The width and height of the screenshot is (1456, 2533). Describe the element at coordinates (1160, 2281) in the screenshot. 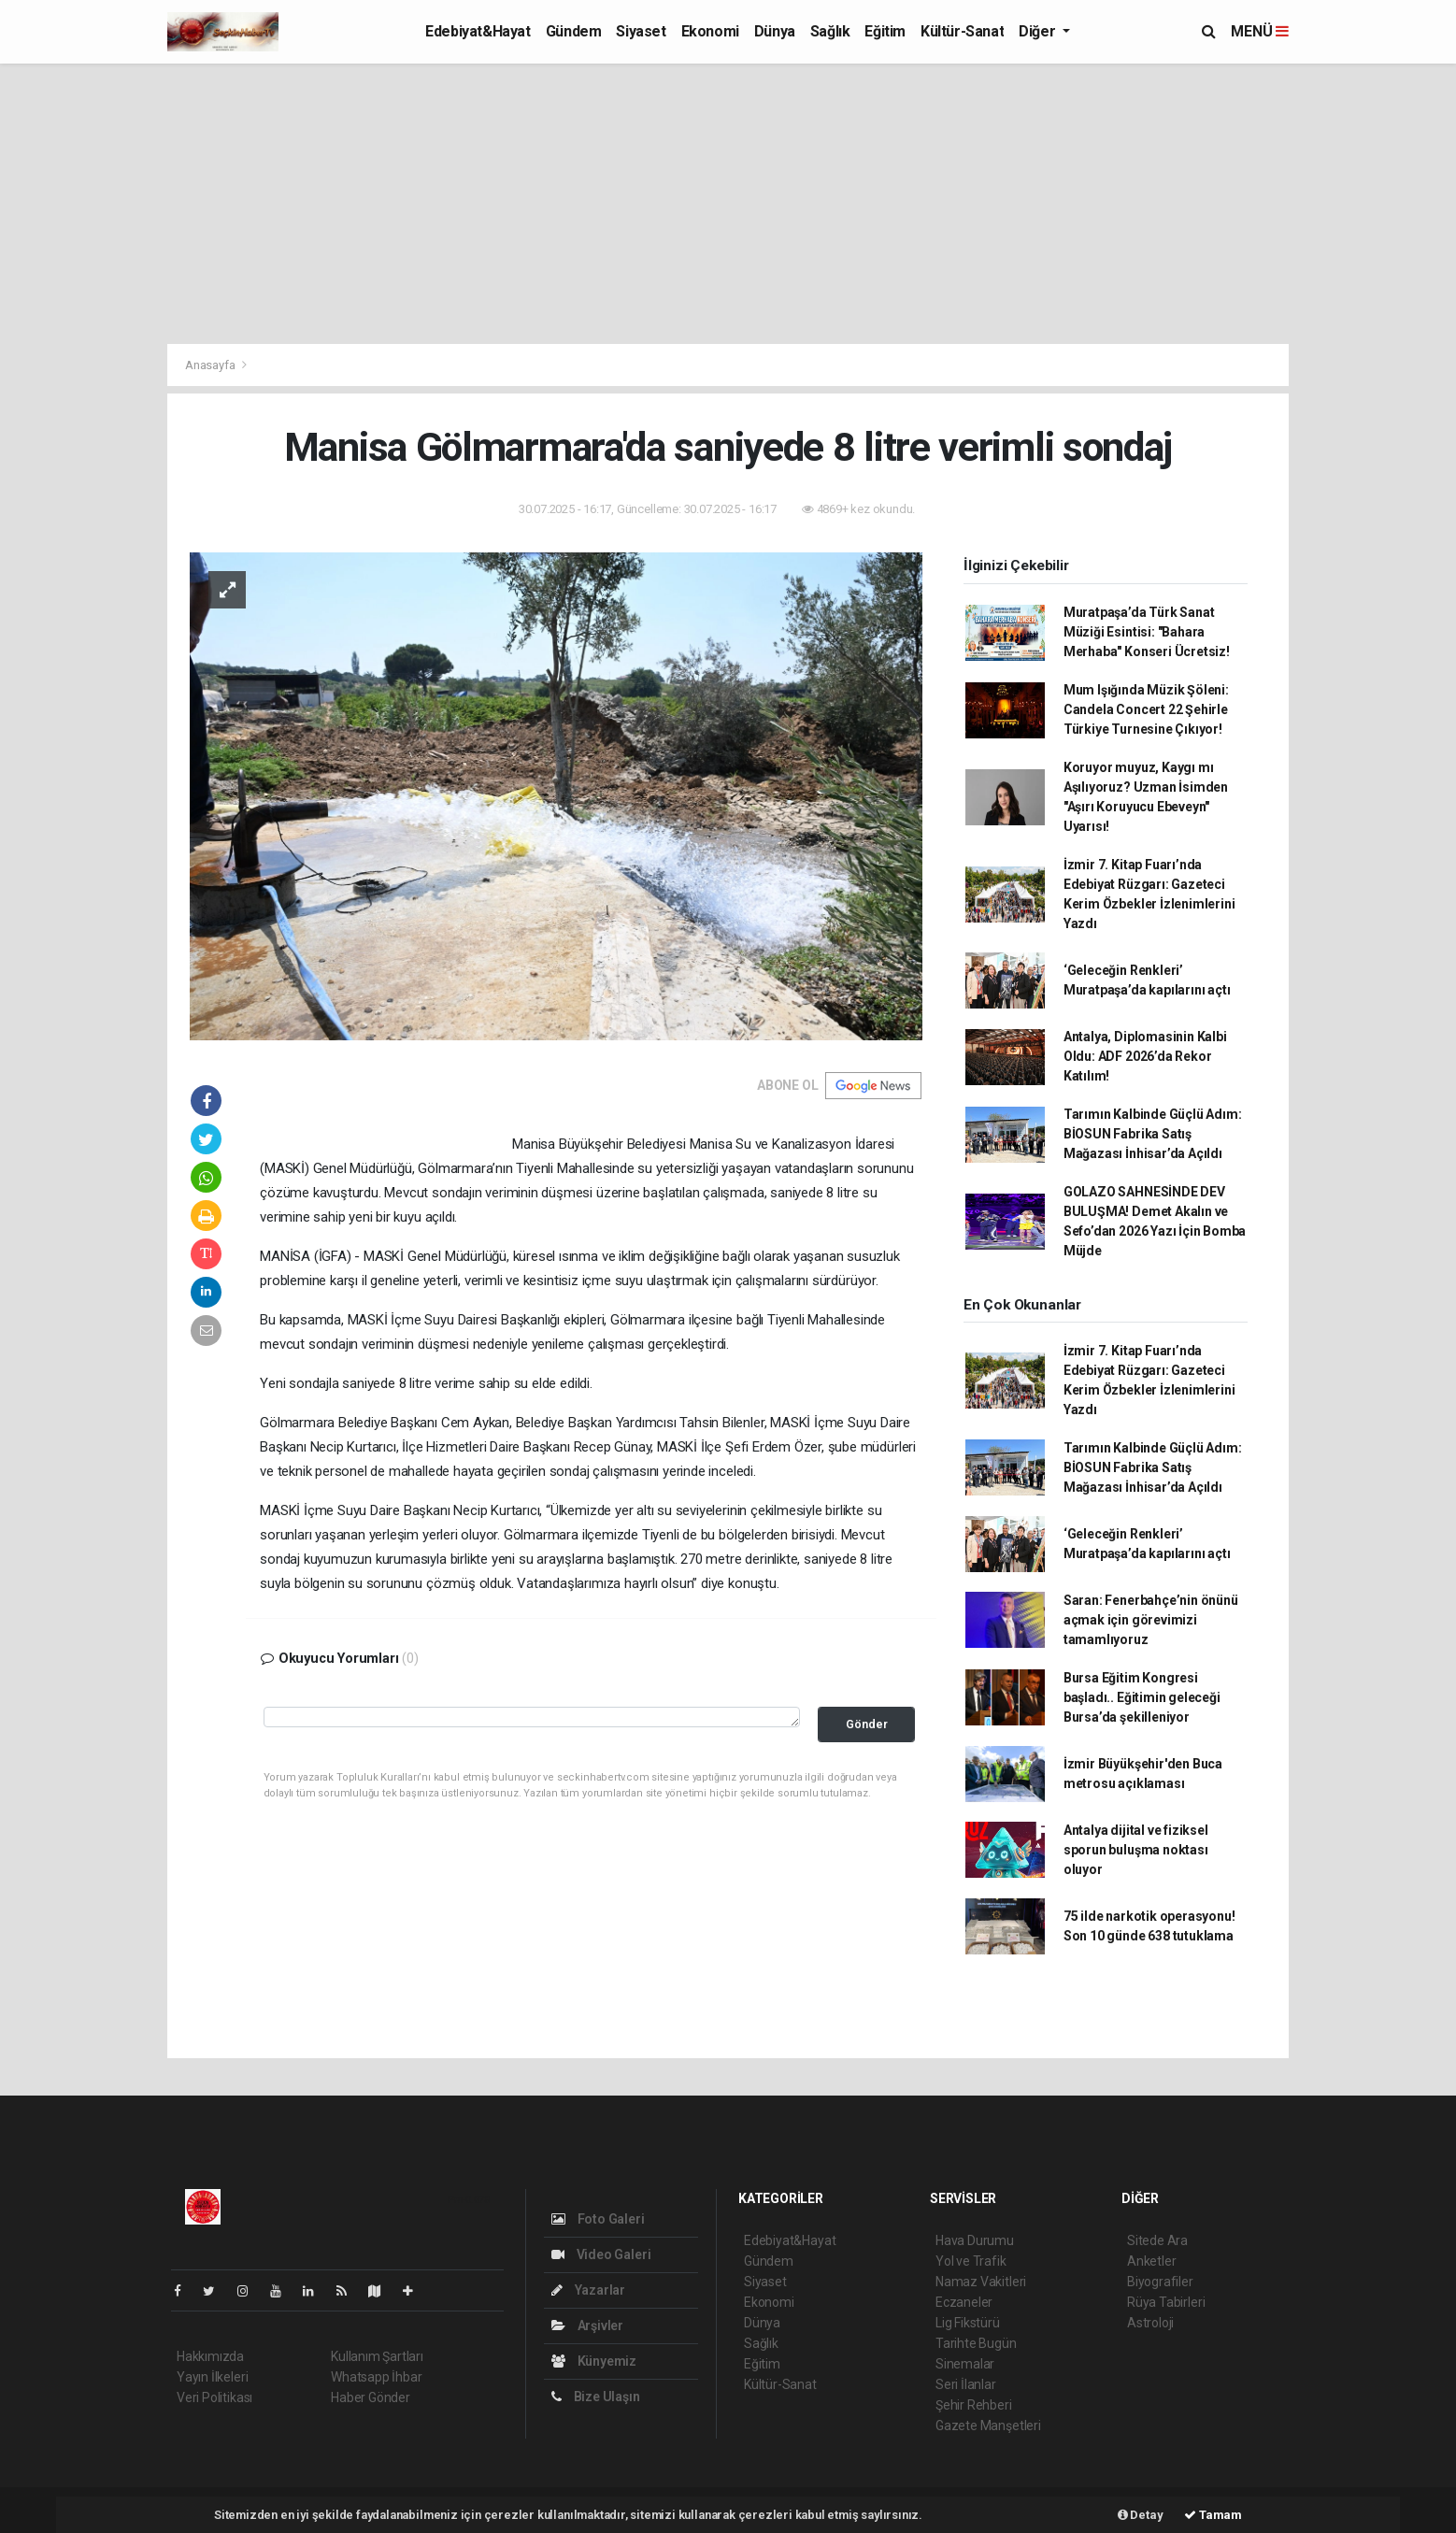

I see `Biyografiler` at that location.